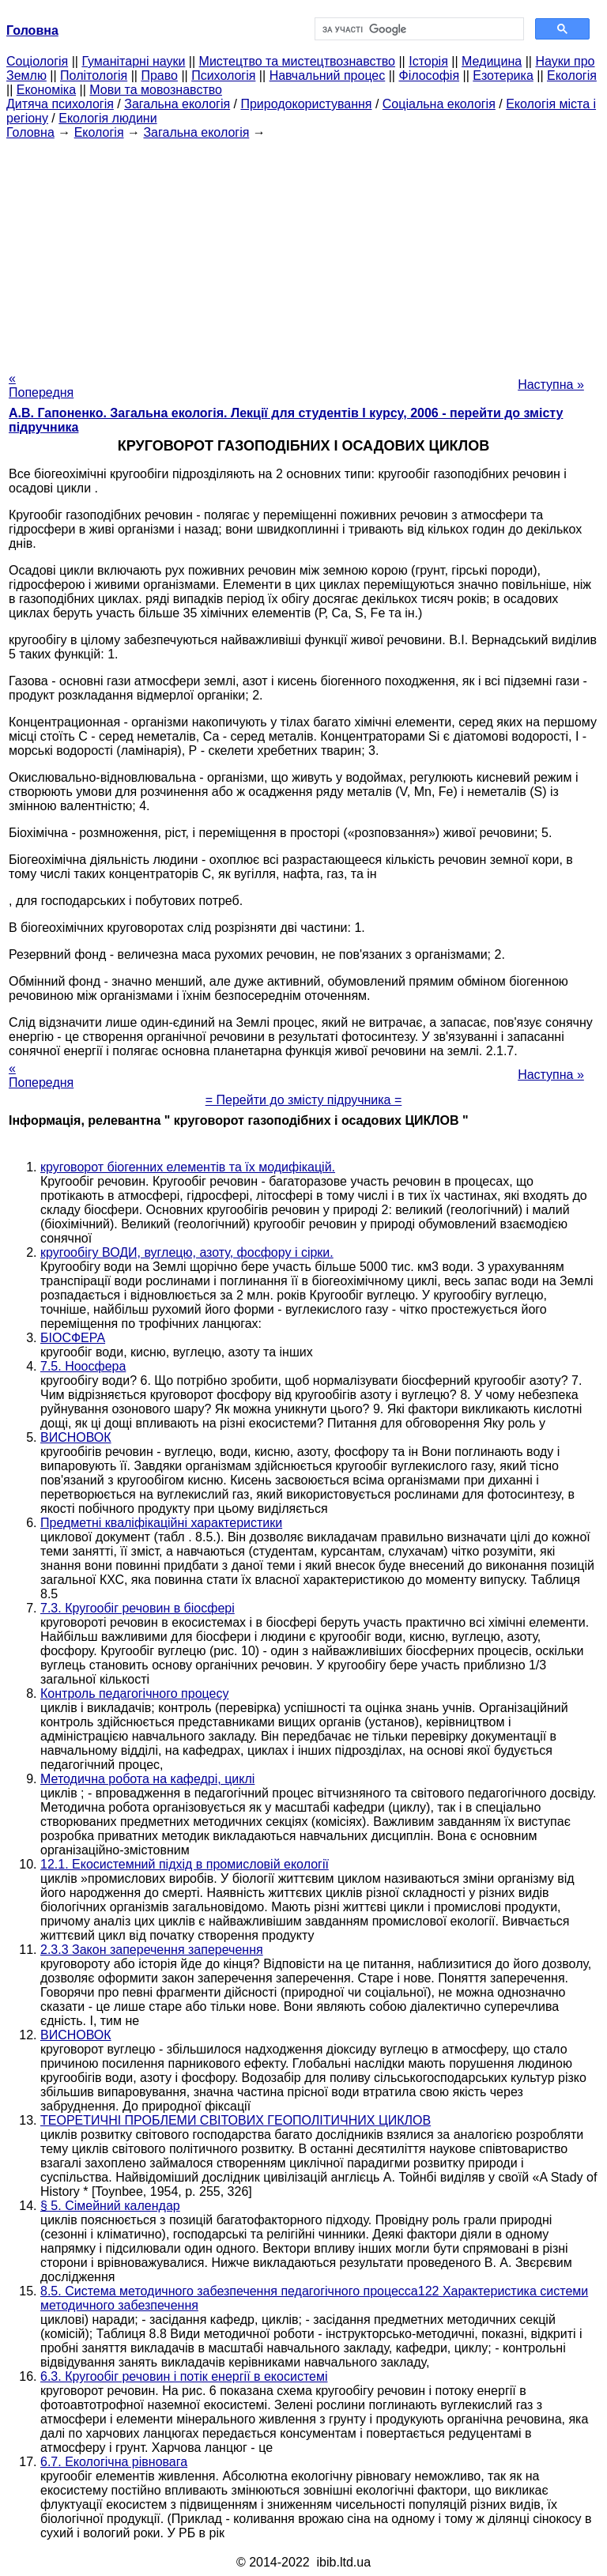 Image resolution: width=607 pixels, height=2576 pixels. What do you see at coordinates (155, 89) in the screenshot?
I see `Мови та мовознавство` at bounding box center [155, 89].